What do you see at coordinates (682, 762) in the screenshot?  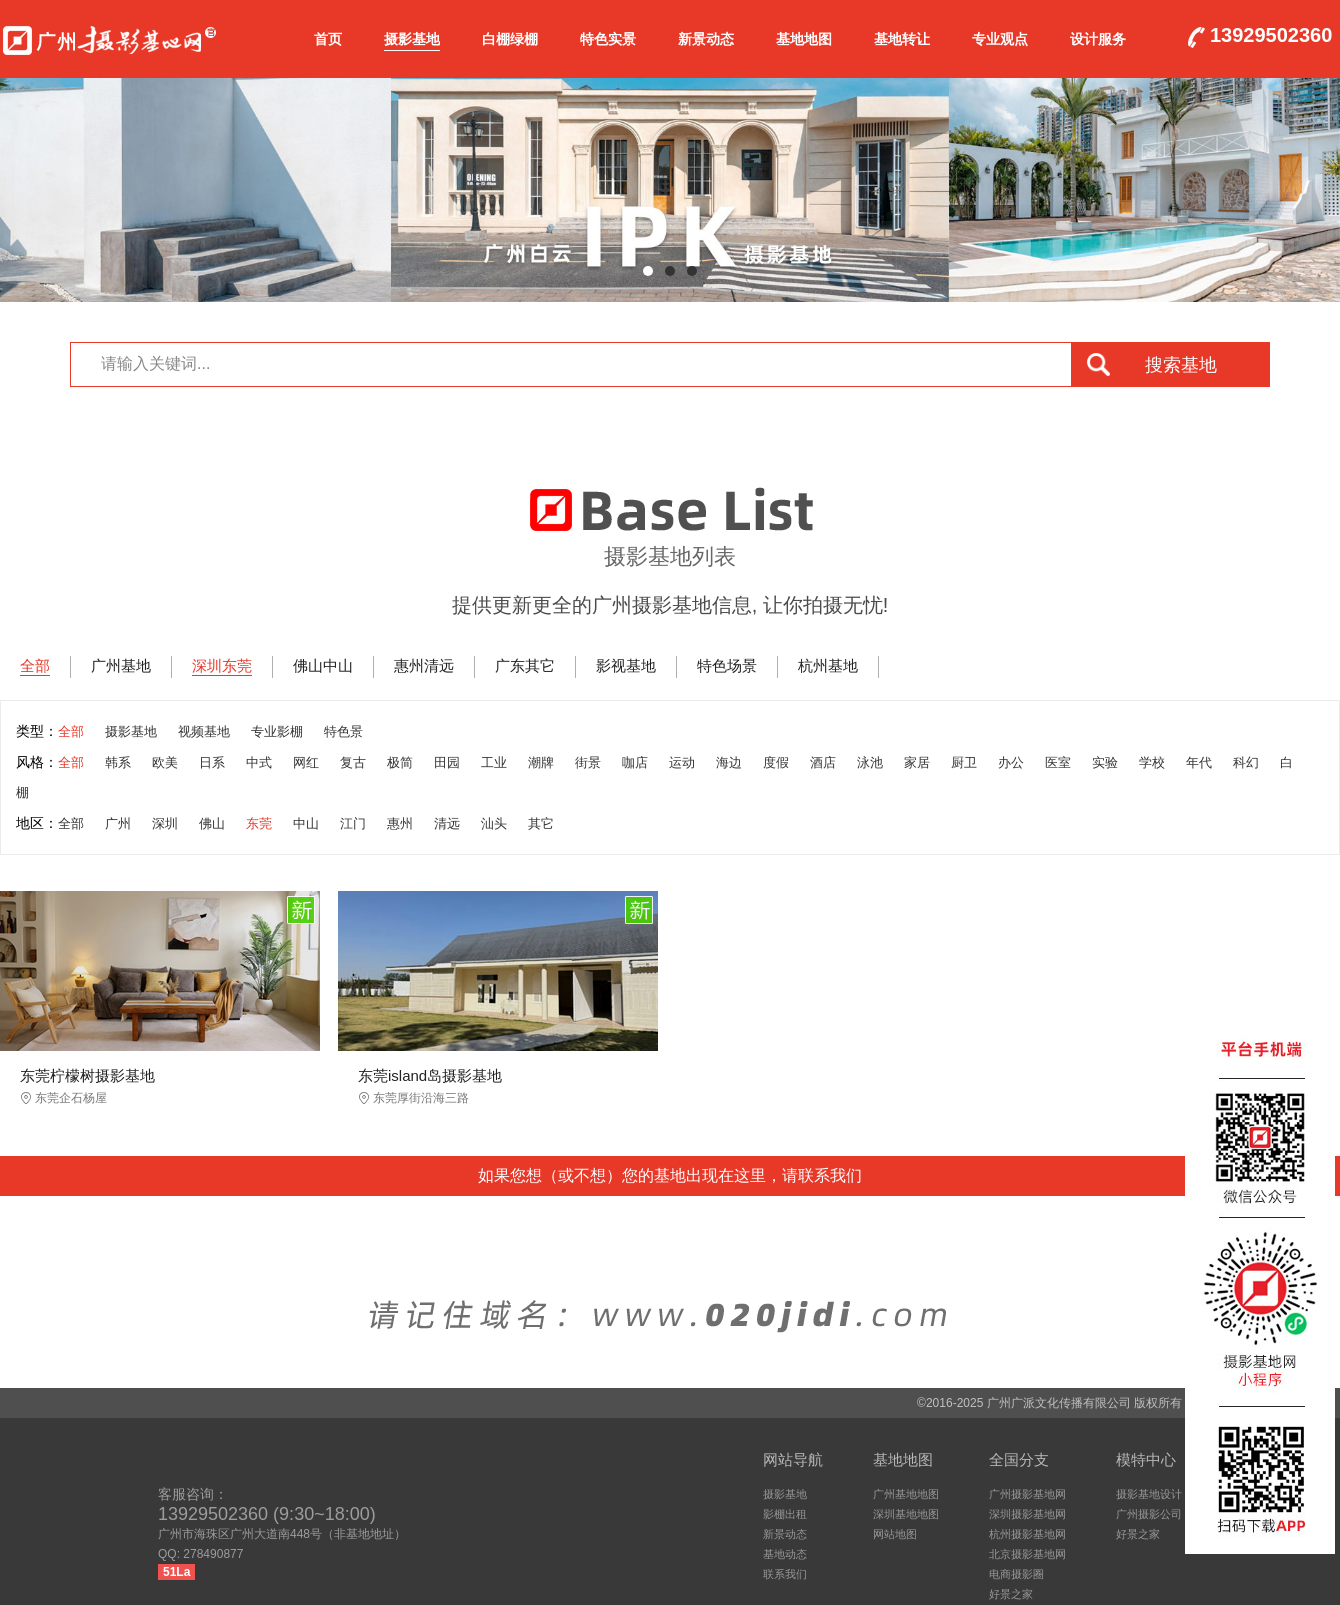 I see `运动` at bounding box center [682, 762].